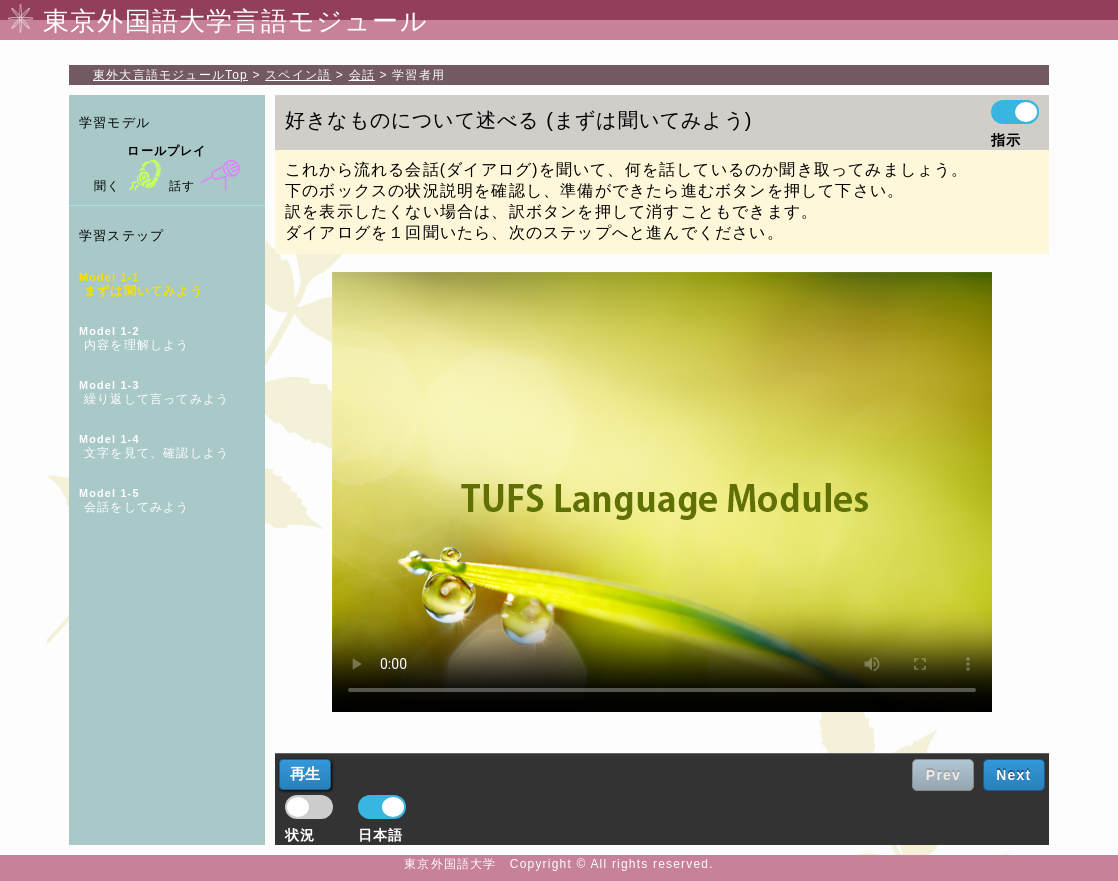  I want to click on Top, so click(170, 75).